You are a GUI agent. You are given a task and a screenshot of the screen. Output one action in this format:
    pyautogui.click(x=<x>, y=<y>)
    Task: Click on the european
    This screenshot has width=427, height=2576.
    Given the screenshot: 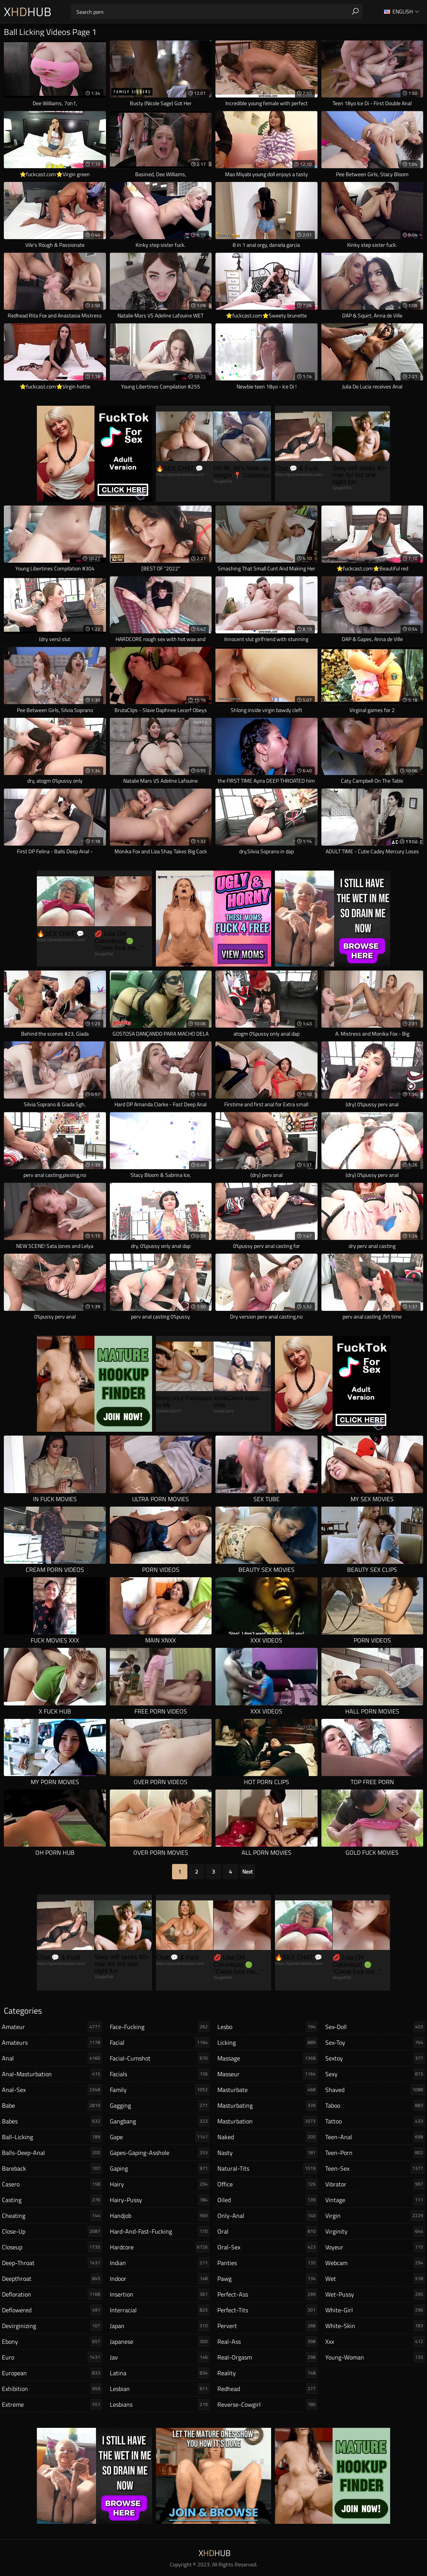 What is the action you would take?
    pyautogui.click(x=52, y=2373)
    